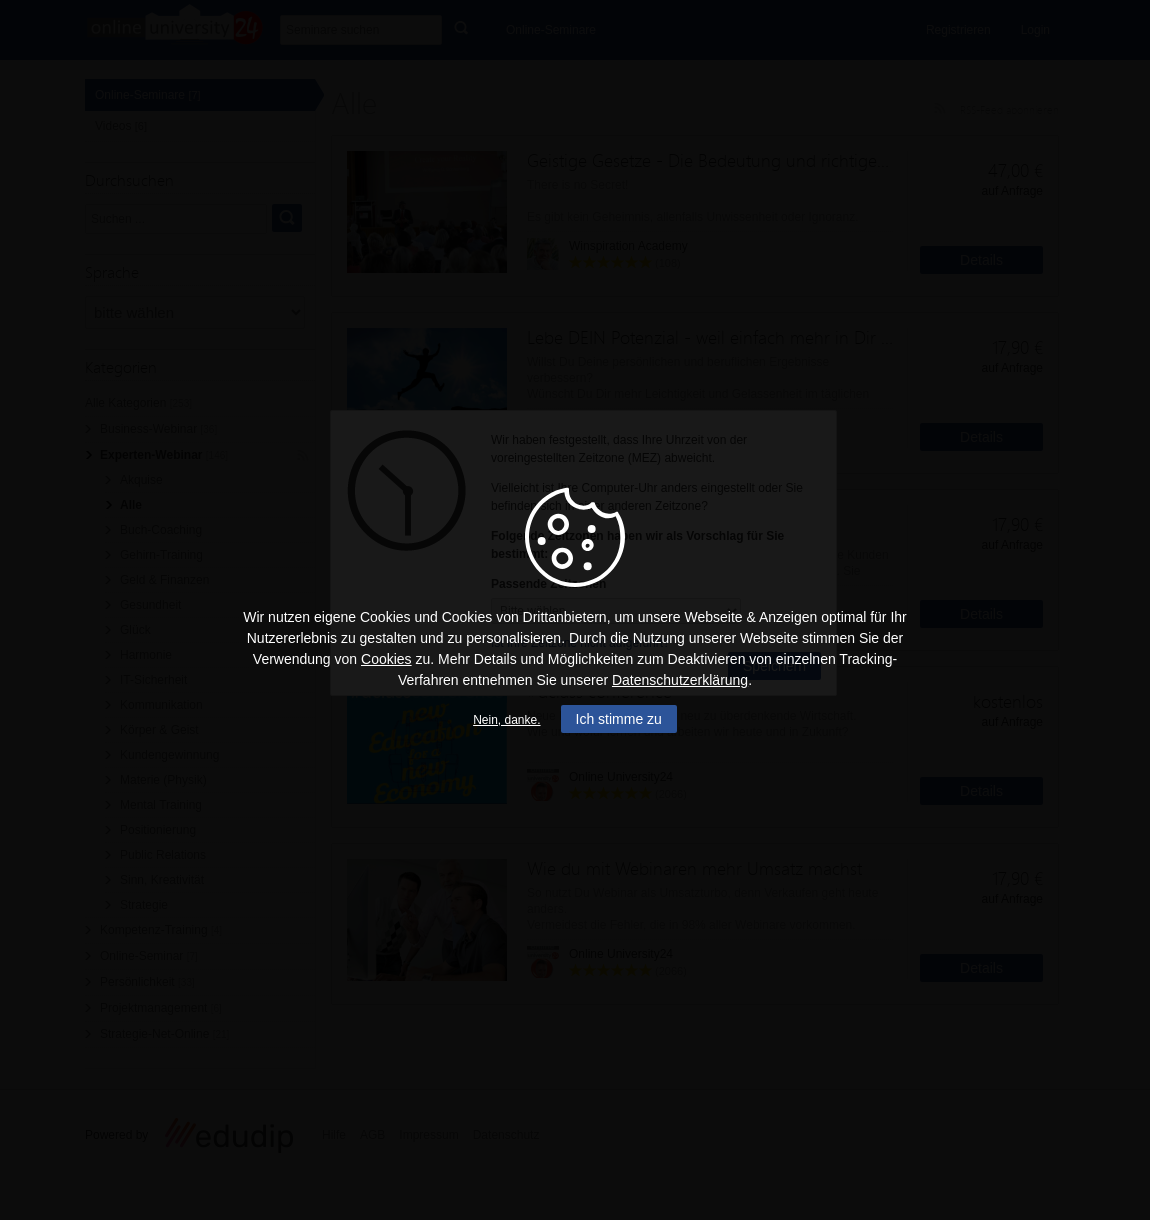 The height and width of the screenshot is (1220, 1150). I want to click on Nein, danke., so click(506, 720).